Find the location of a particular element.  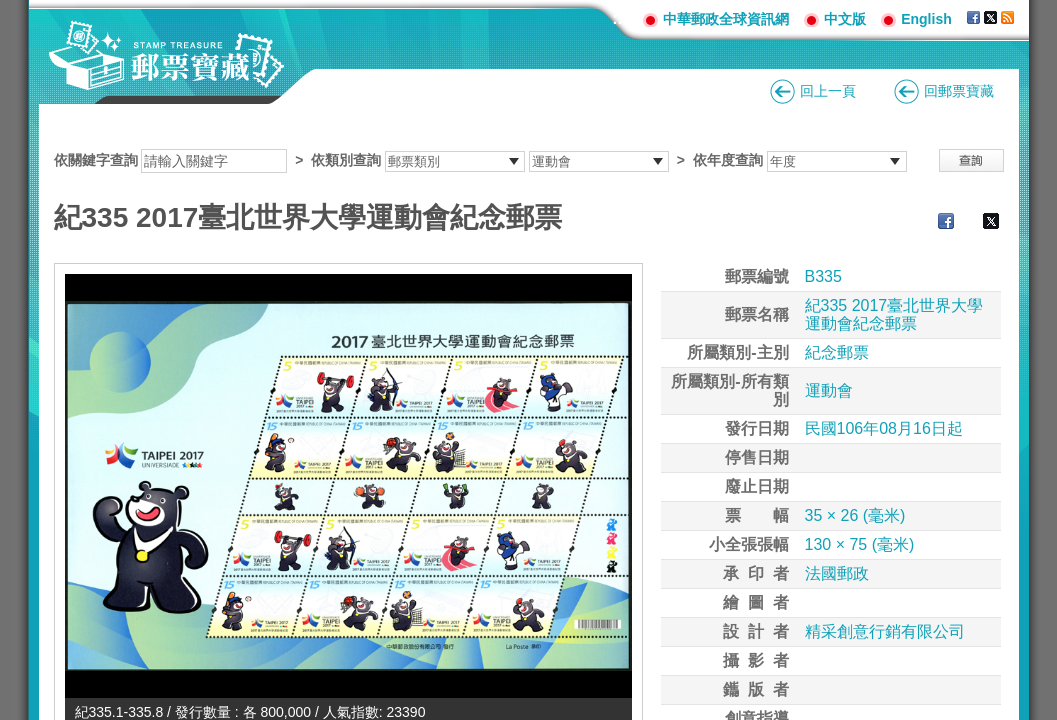

中文版 is located at coordinates (845, 19).